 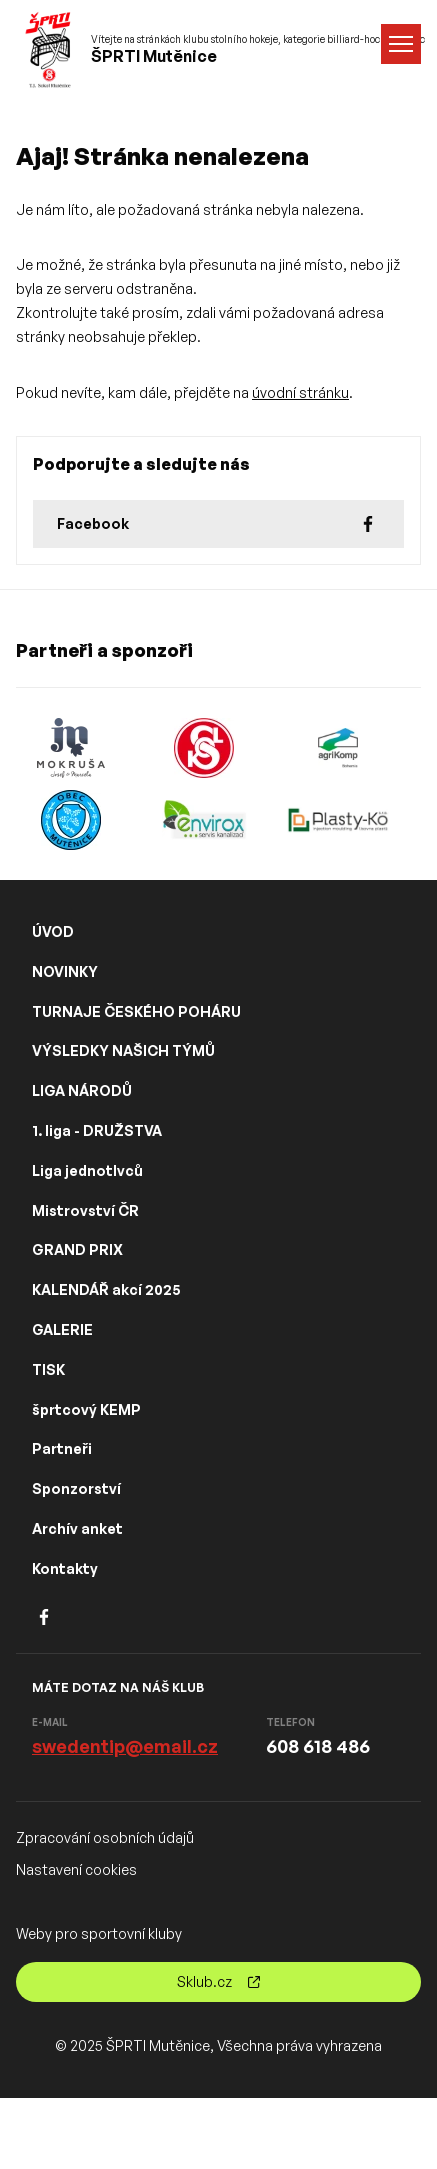 I want to click on 608 618 486, so click(x=318, y=1746).